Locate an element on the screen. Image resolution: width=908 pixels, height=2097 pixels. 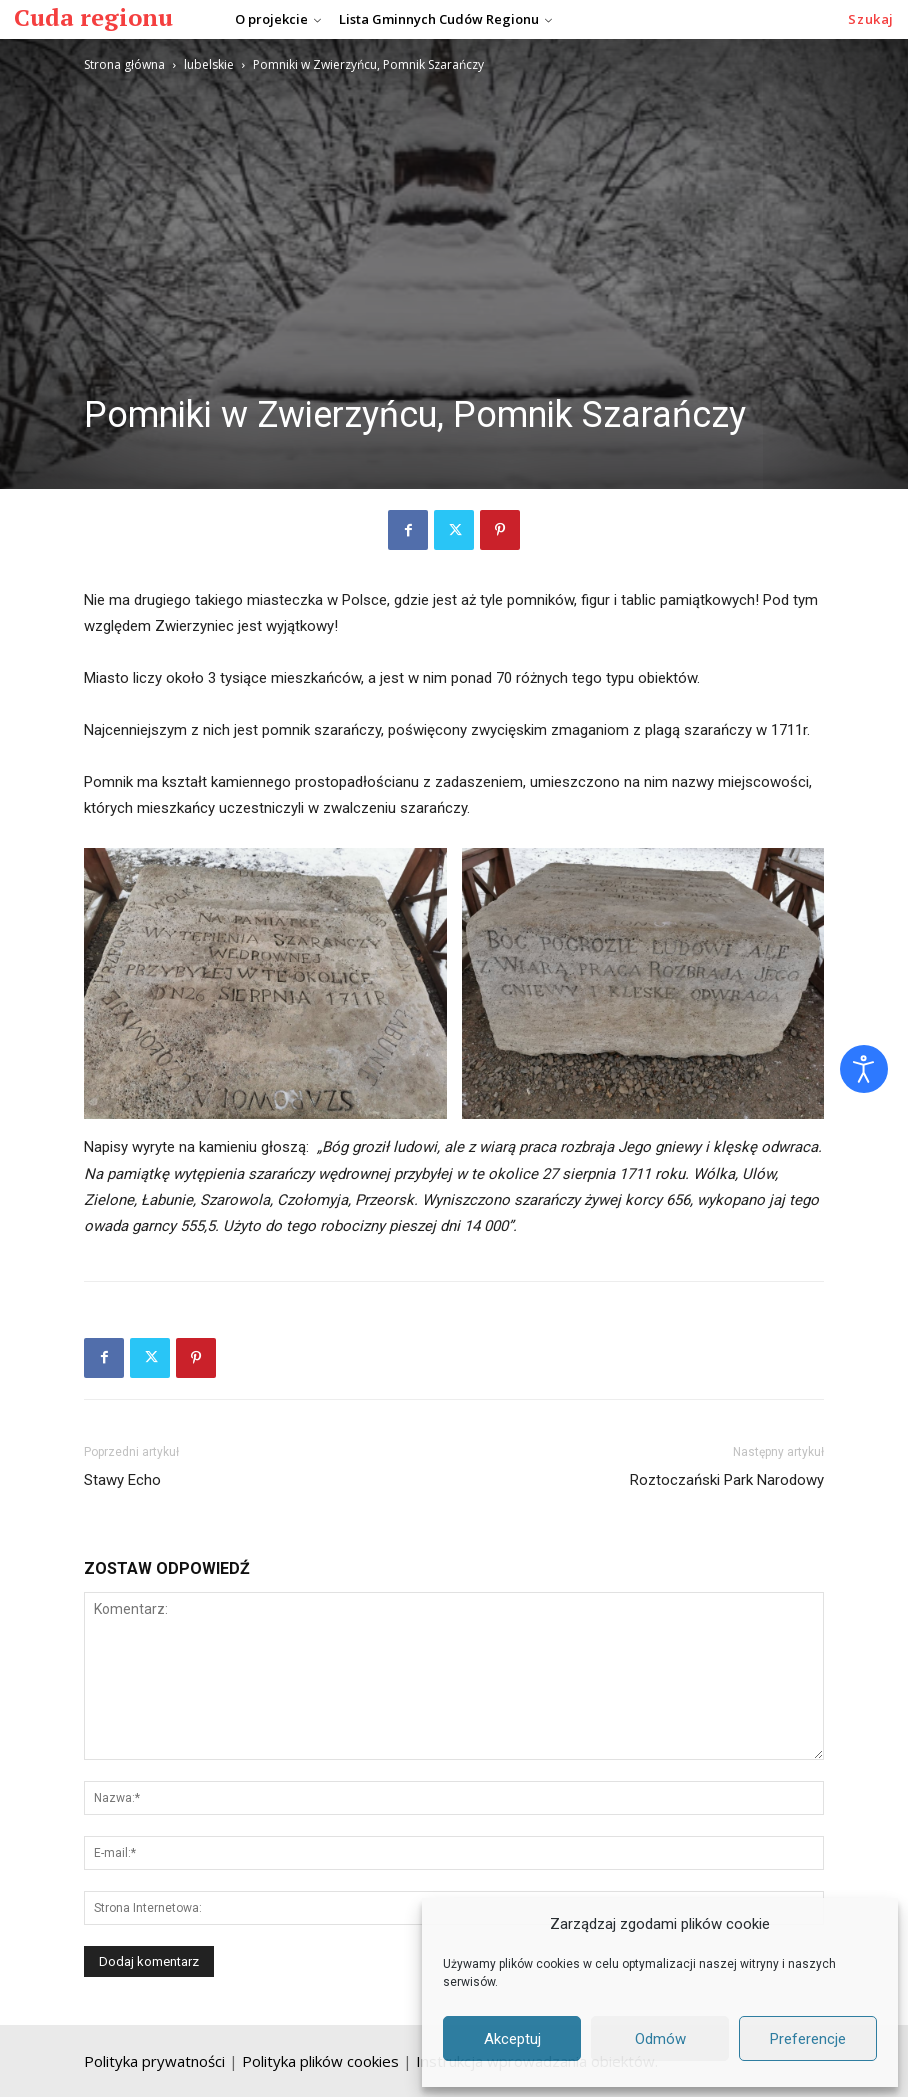
lubelskie is located at coordinates (209, 64).